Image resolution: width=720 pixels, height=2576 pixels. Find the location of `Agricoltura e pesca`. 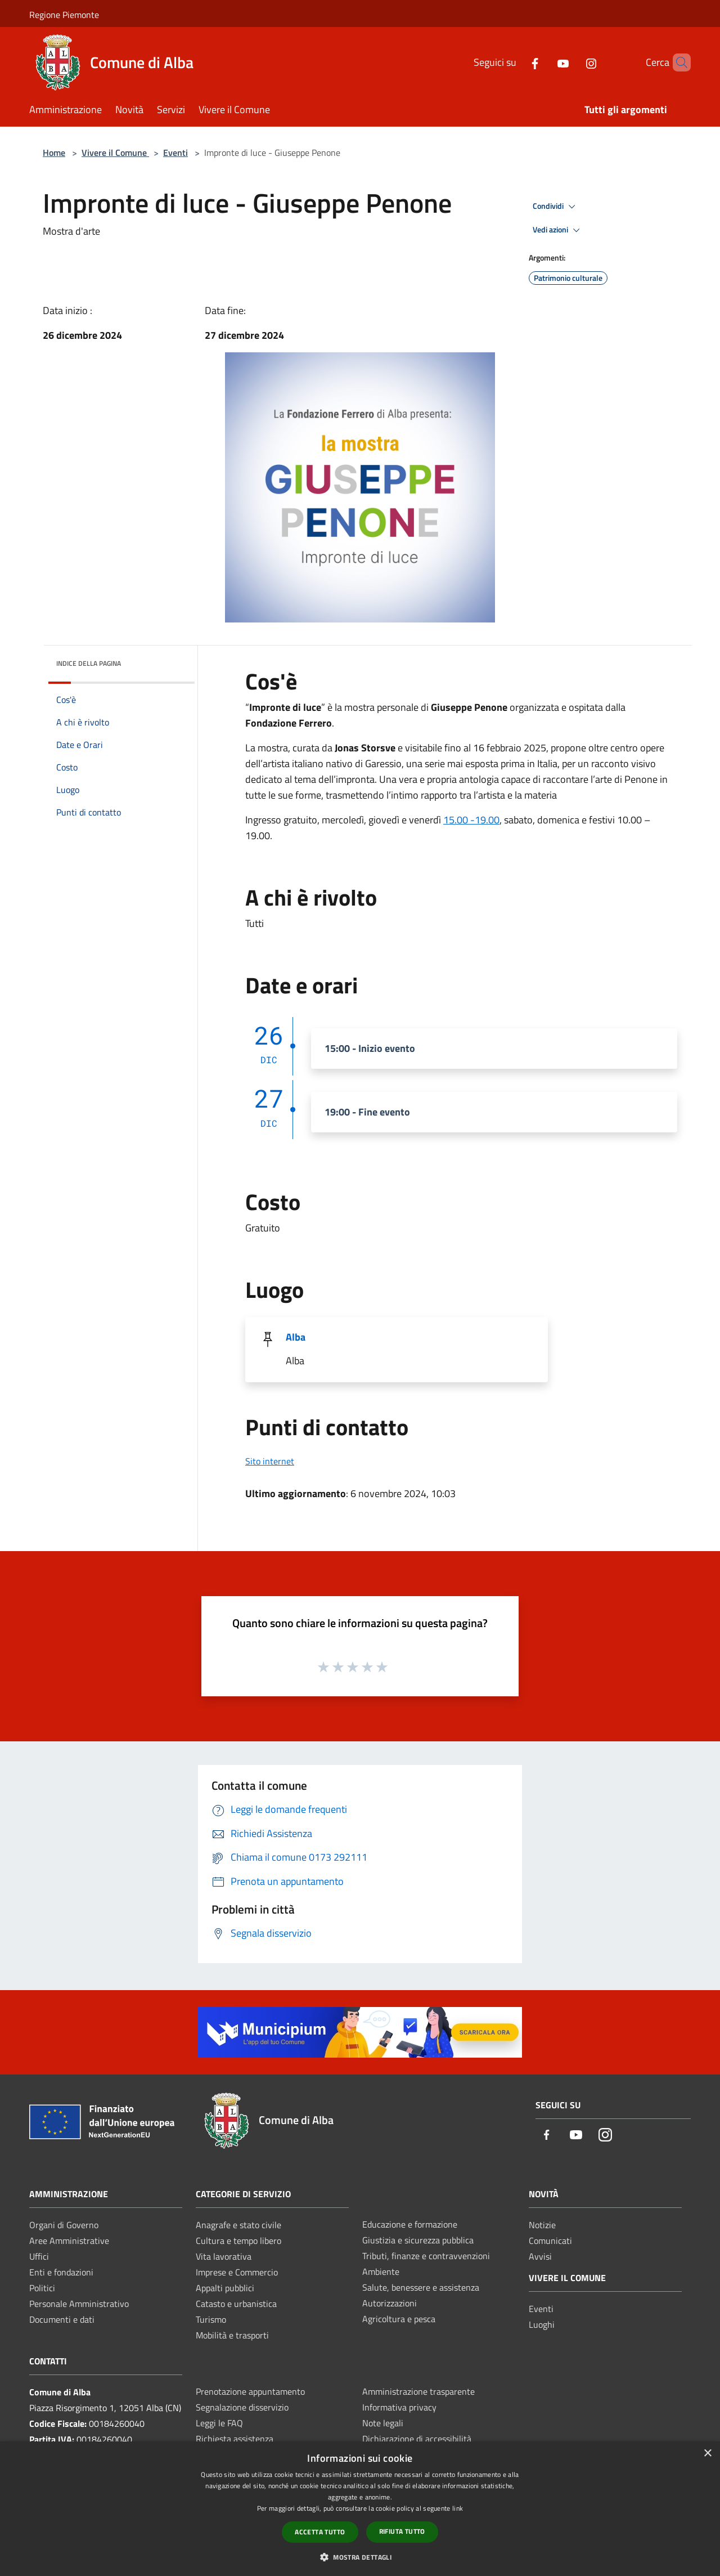

Agricoltura e pesca is located at coordinates (398, 2319).